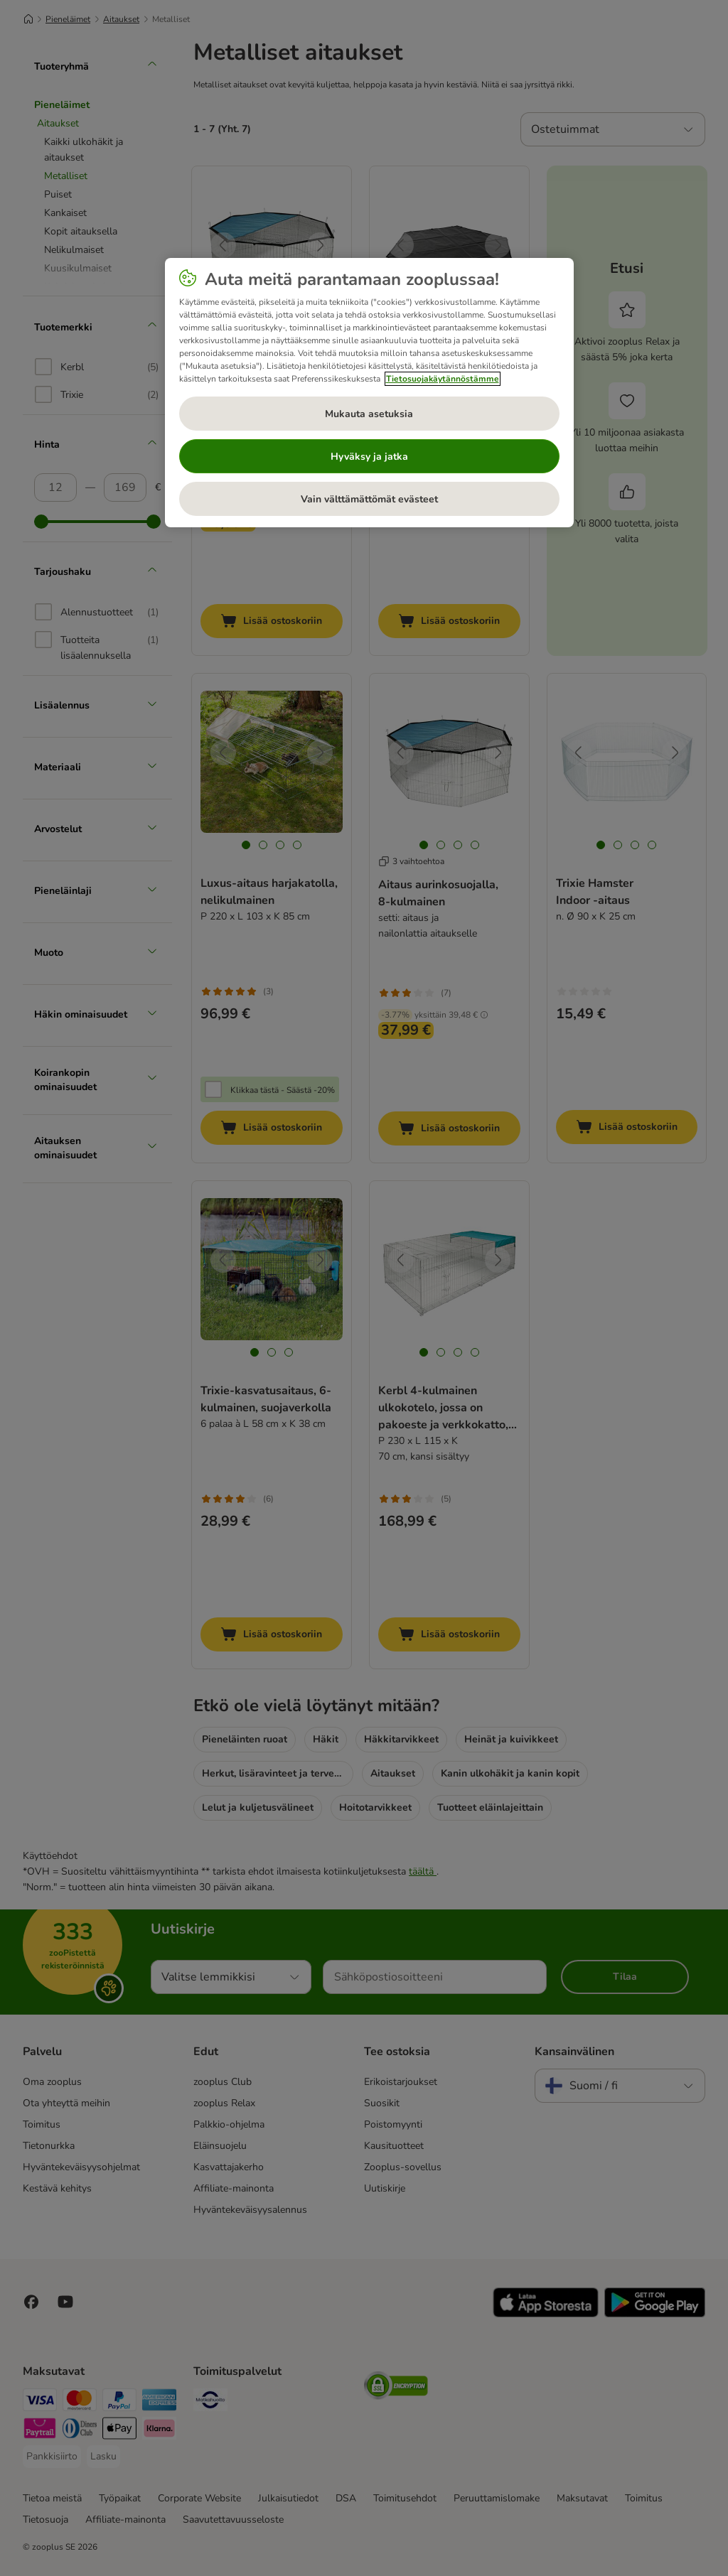  Describe the element at coordinates (369, 456) in the screenshot. I see `Hyväksy ja jatka` at that location.